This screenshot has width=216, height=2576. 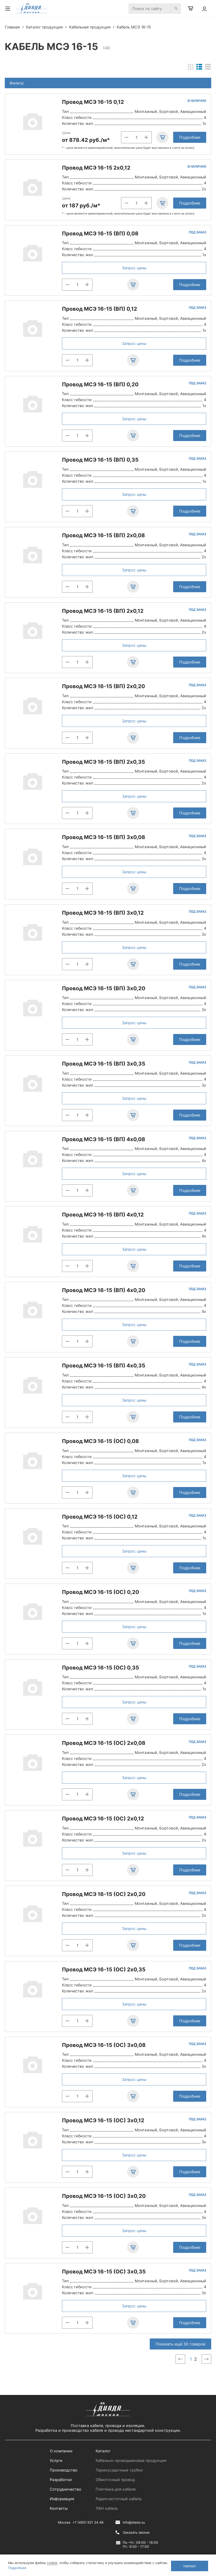 What do you see at coordinates (103, 1743) in the screenshot?
I see `Провод МСЭ 16-15 (ОС) 2х0,08` at bounding box center [103, 1743].